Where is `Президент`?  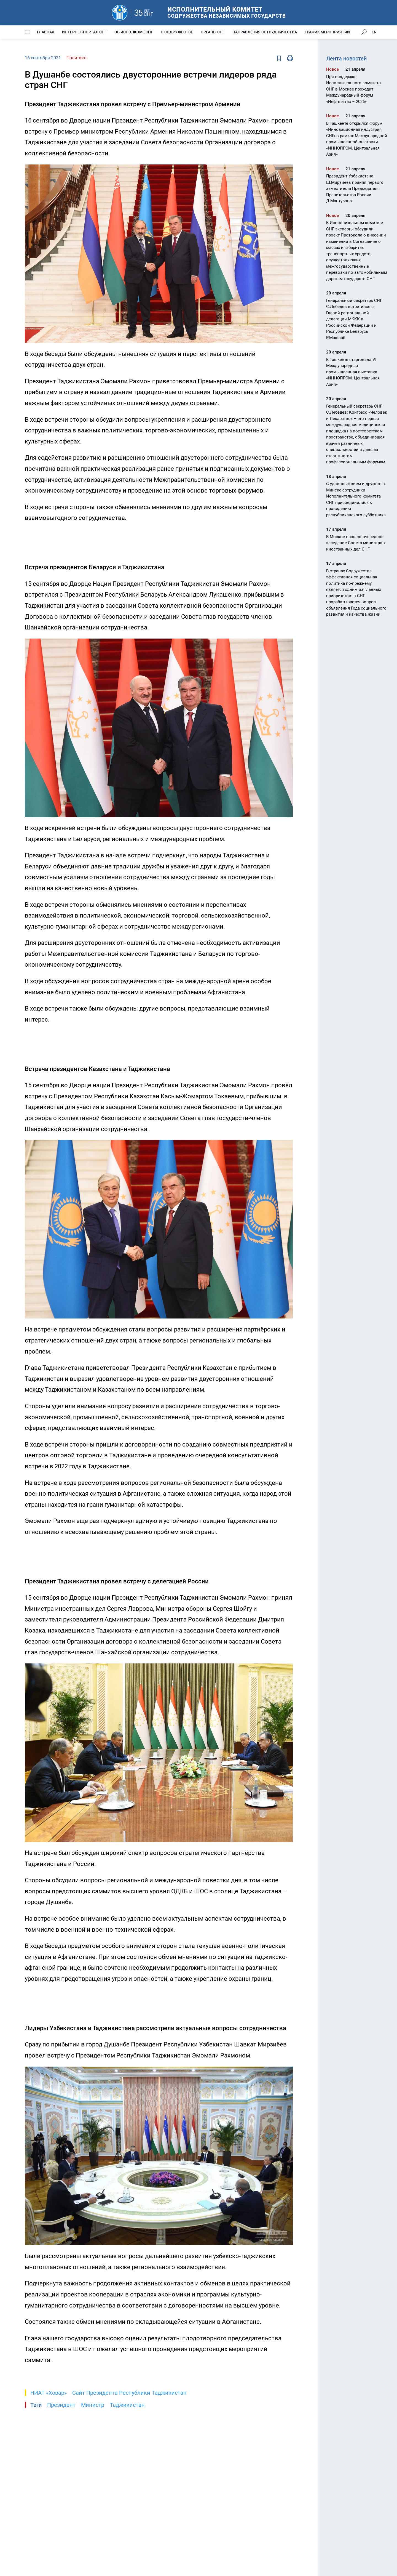 Президент is located at coordinates (61, 2405).